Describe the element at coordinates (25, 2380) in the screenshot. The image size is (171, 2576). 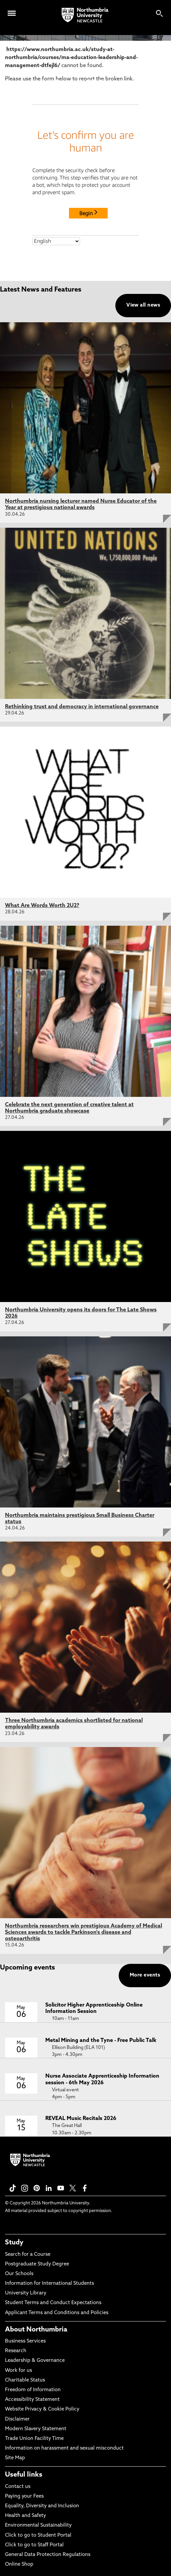
I see `Charitable Status` at that location.